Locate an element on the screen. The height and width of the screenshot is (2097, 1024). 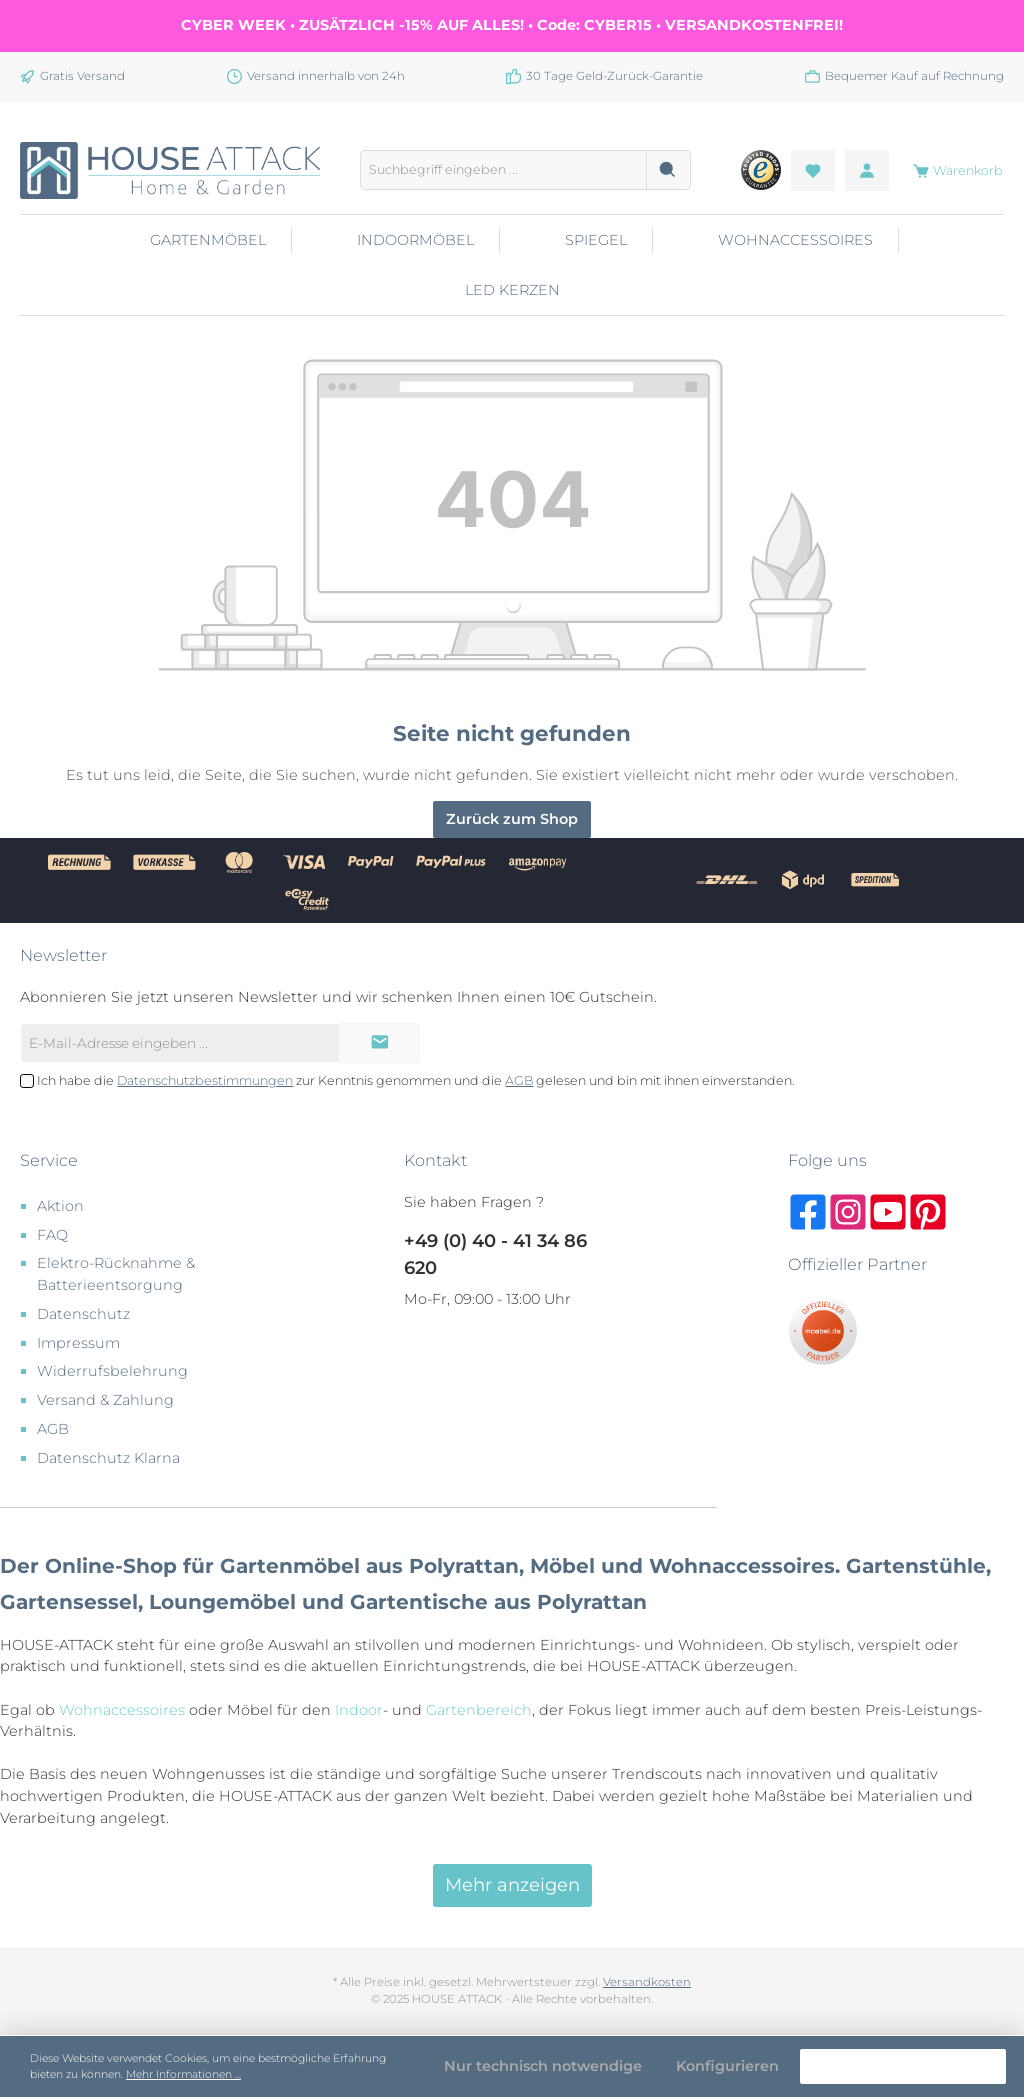
[Suchbegriff eingeben ...] is located at coordinates (503, 170).